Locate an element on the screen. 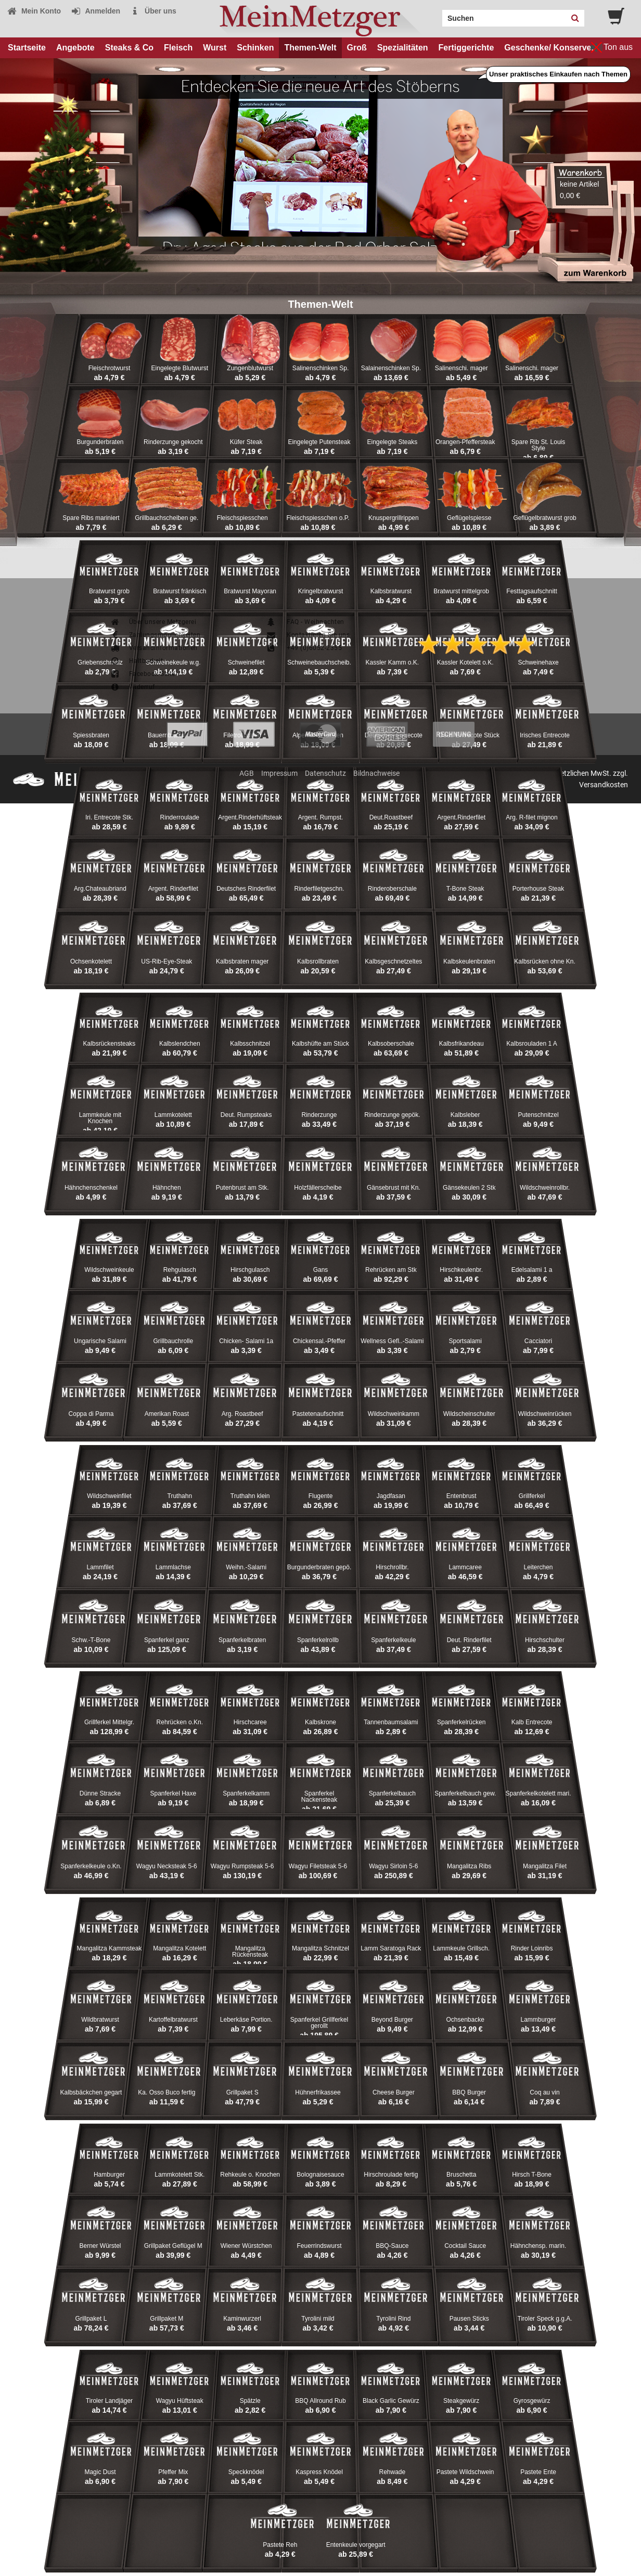 This screenshot has height=2576, width=641. Flugente is located at coordinates (321, 1496).